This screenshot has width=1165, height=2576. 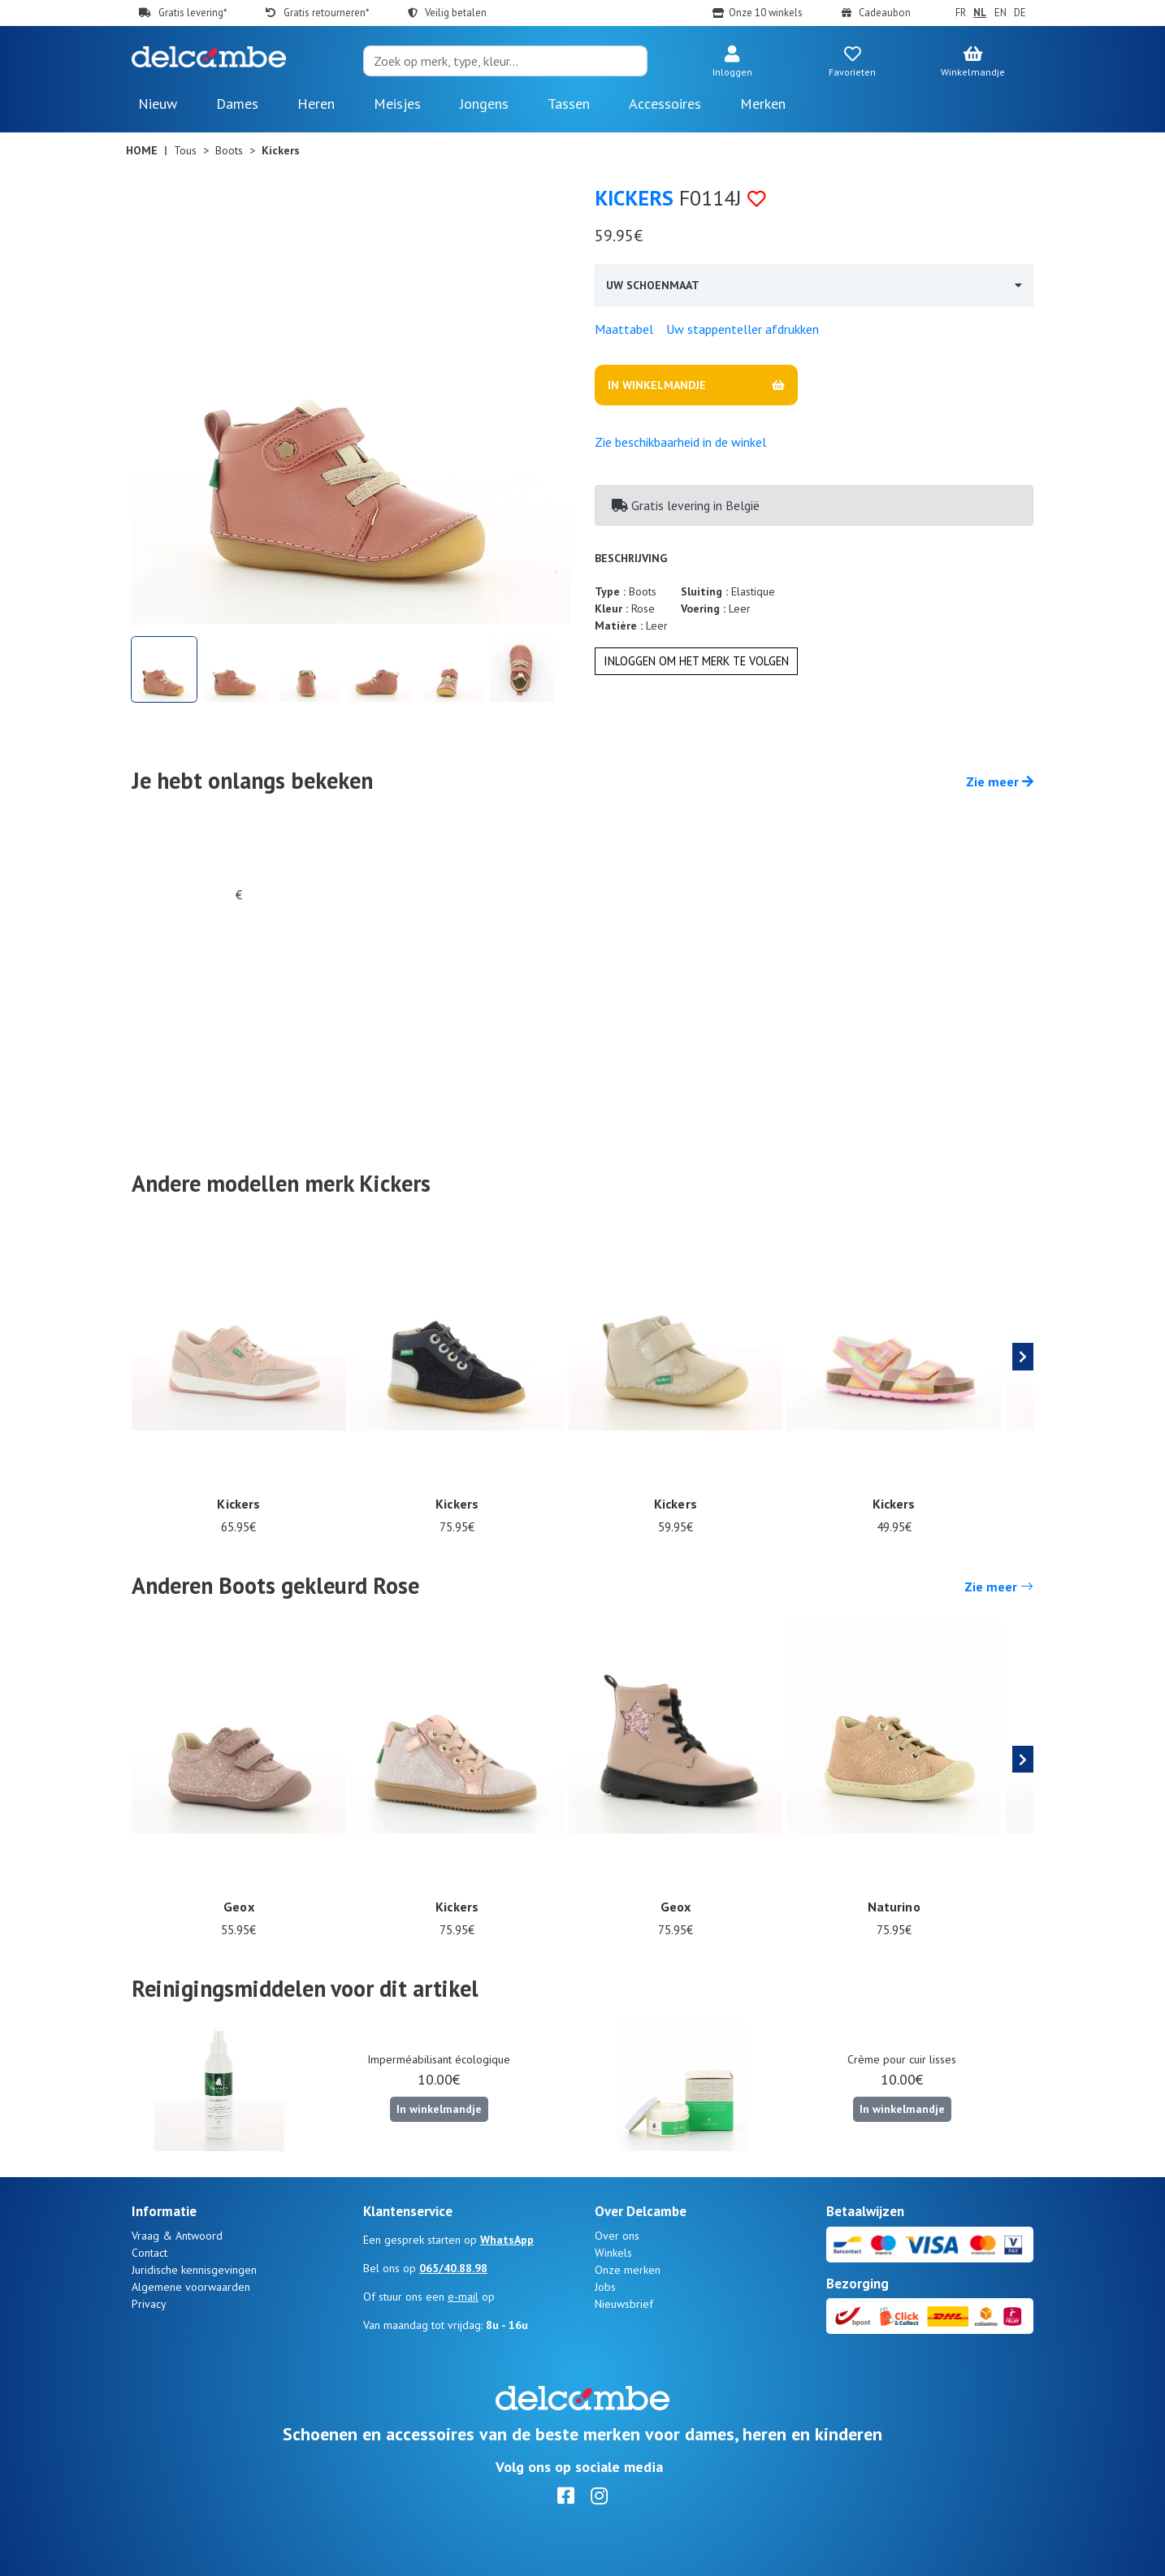 I want to click on EN, so click(x=1000, y=12).